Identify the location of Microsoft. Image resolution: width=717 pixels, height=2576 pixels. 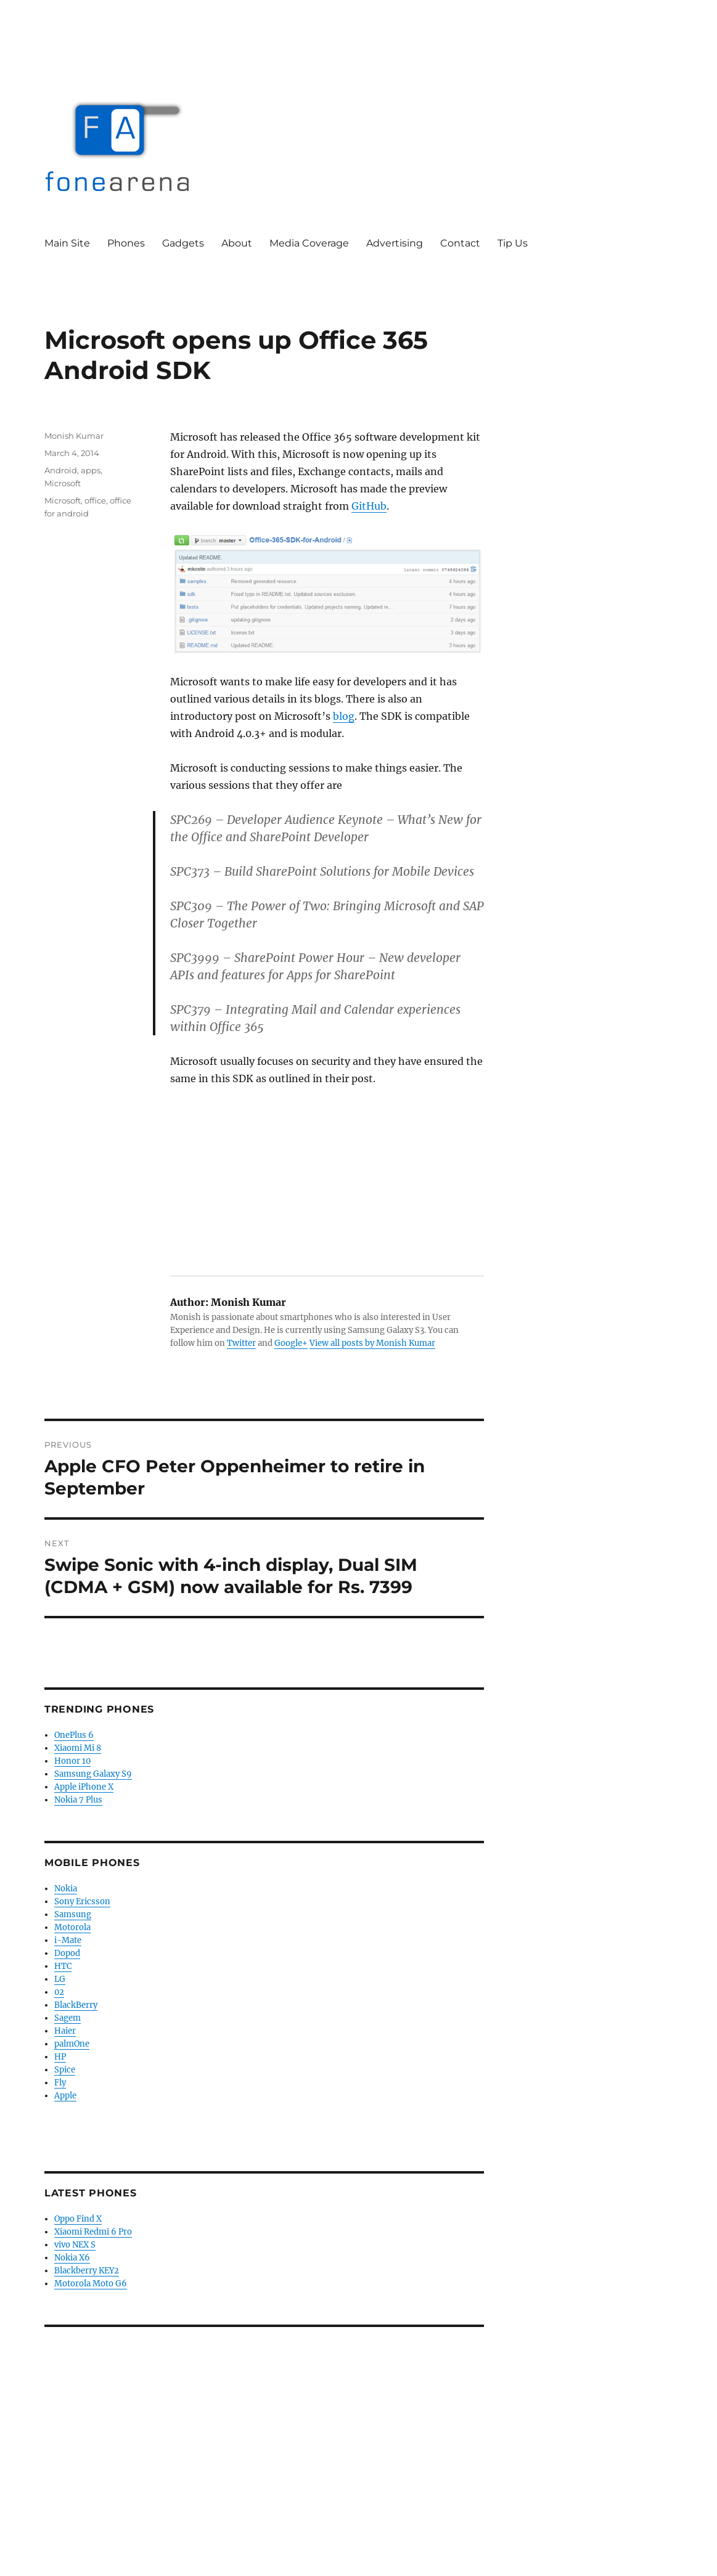
(62, 483).